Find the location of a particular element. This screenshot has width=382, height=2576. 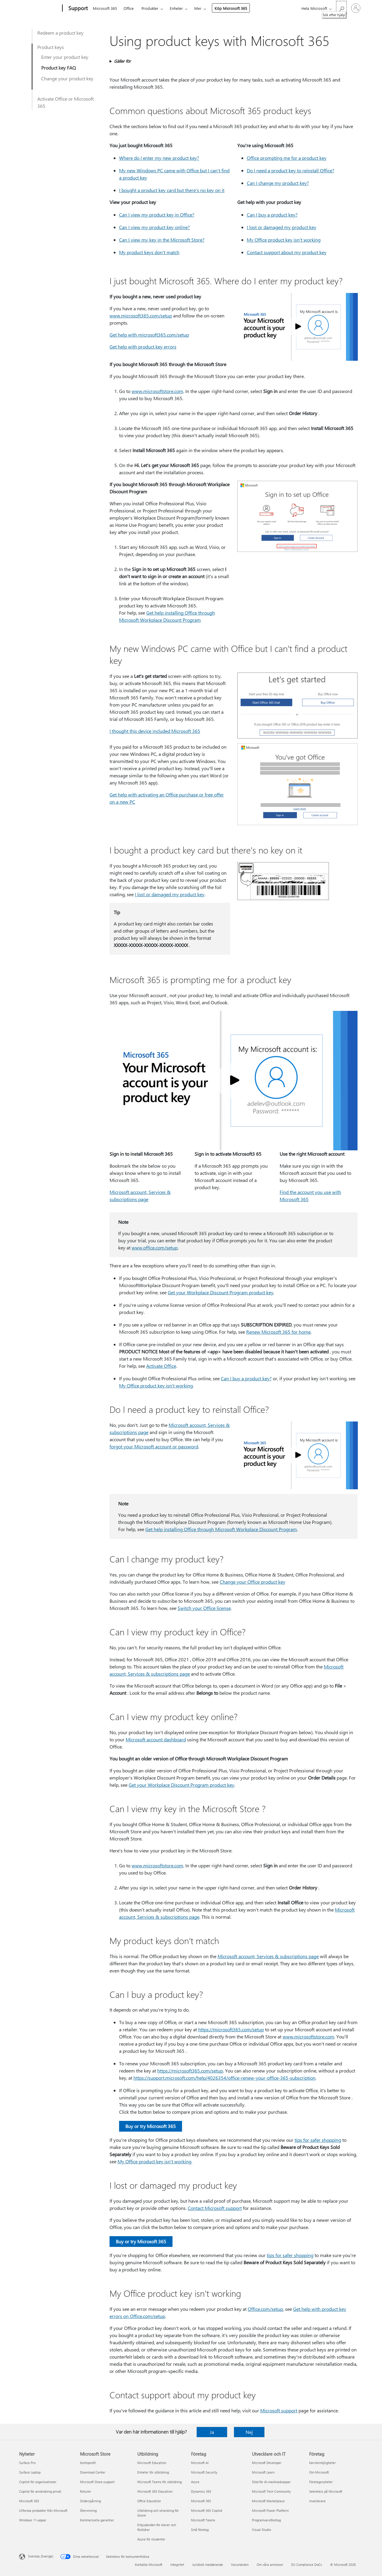

Mer is located at coordinates (197, 8).